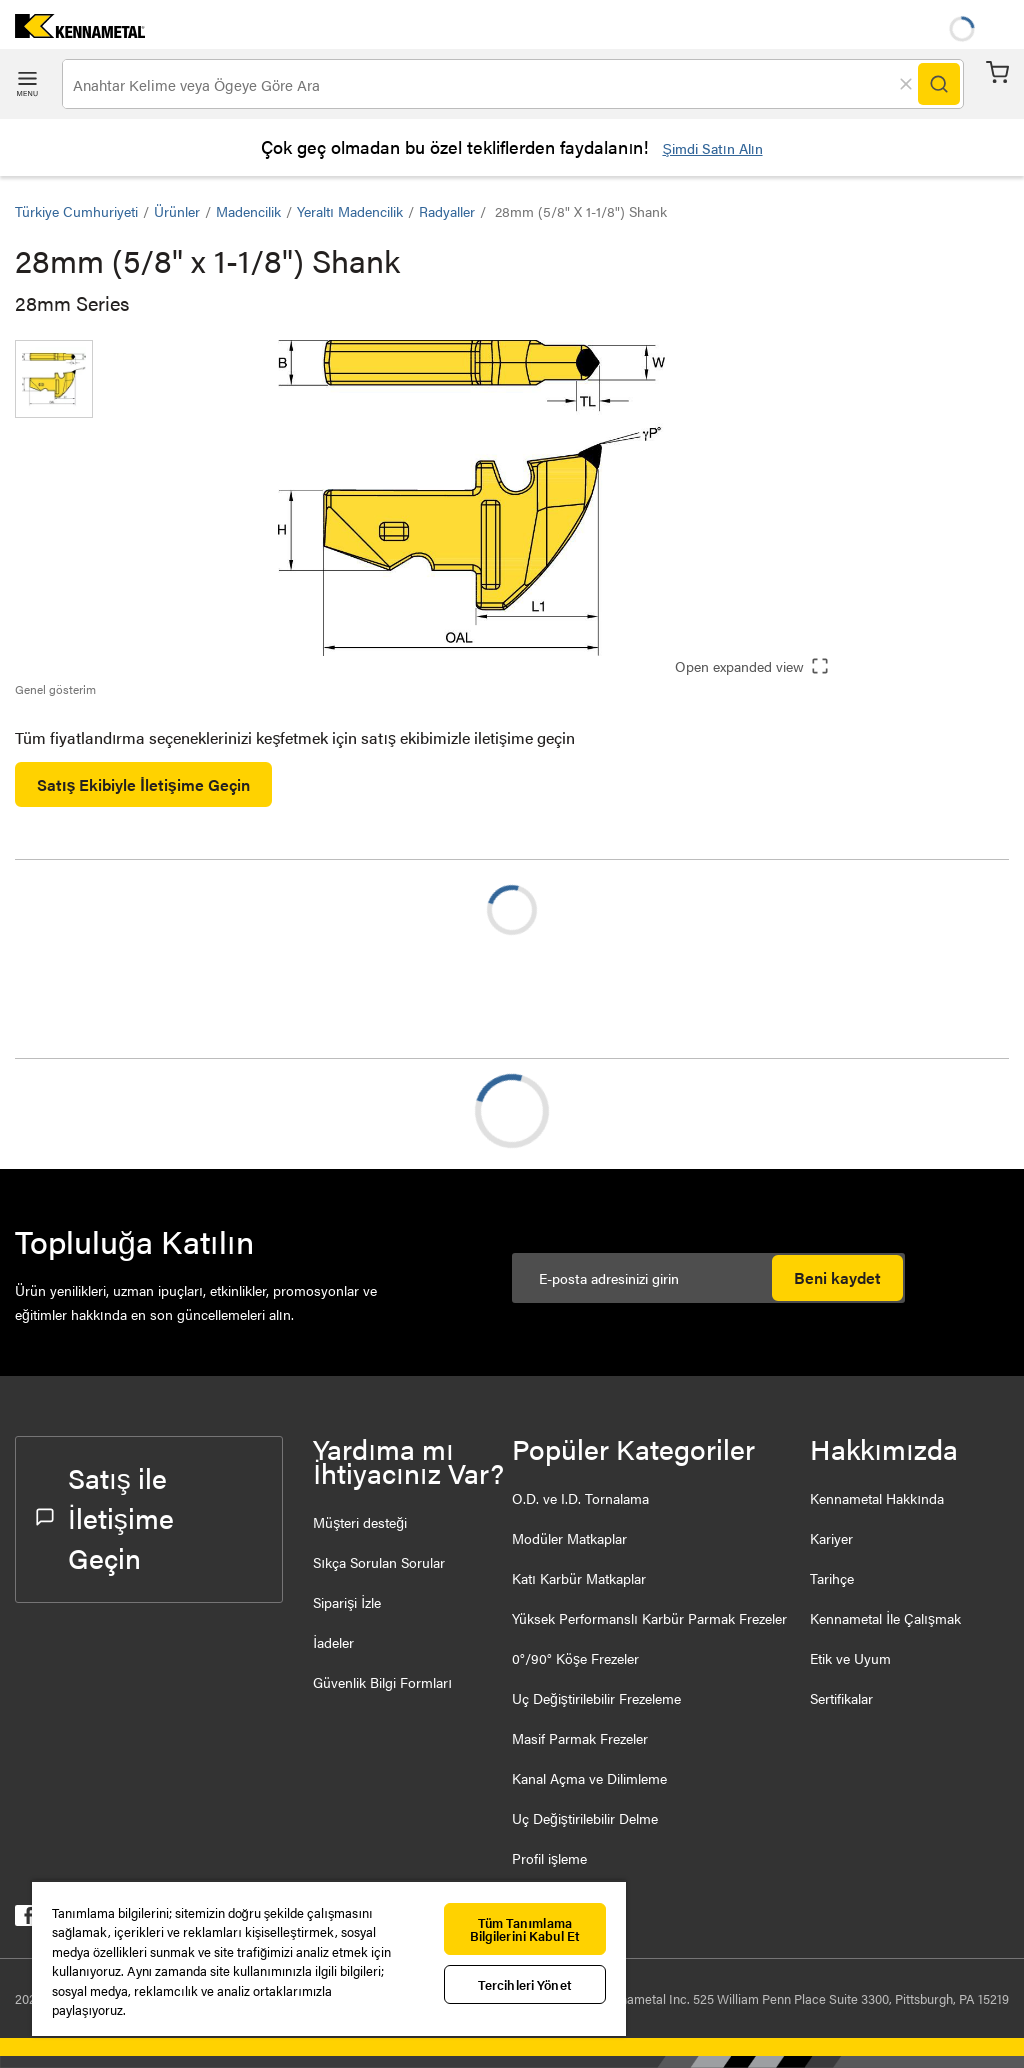  What do you see at coordinates (525, 1929) in the screenshot?
I see `Tüm Tanımlama Bilgilerini Kabul Et` at bounding box center [525, 1929].